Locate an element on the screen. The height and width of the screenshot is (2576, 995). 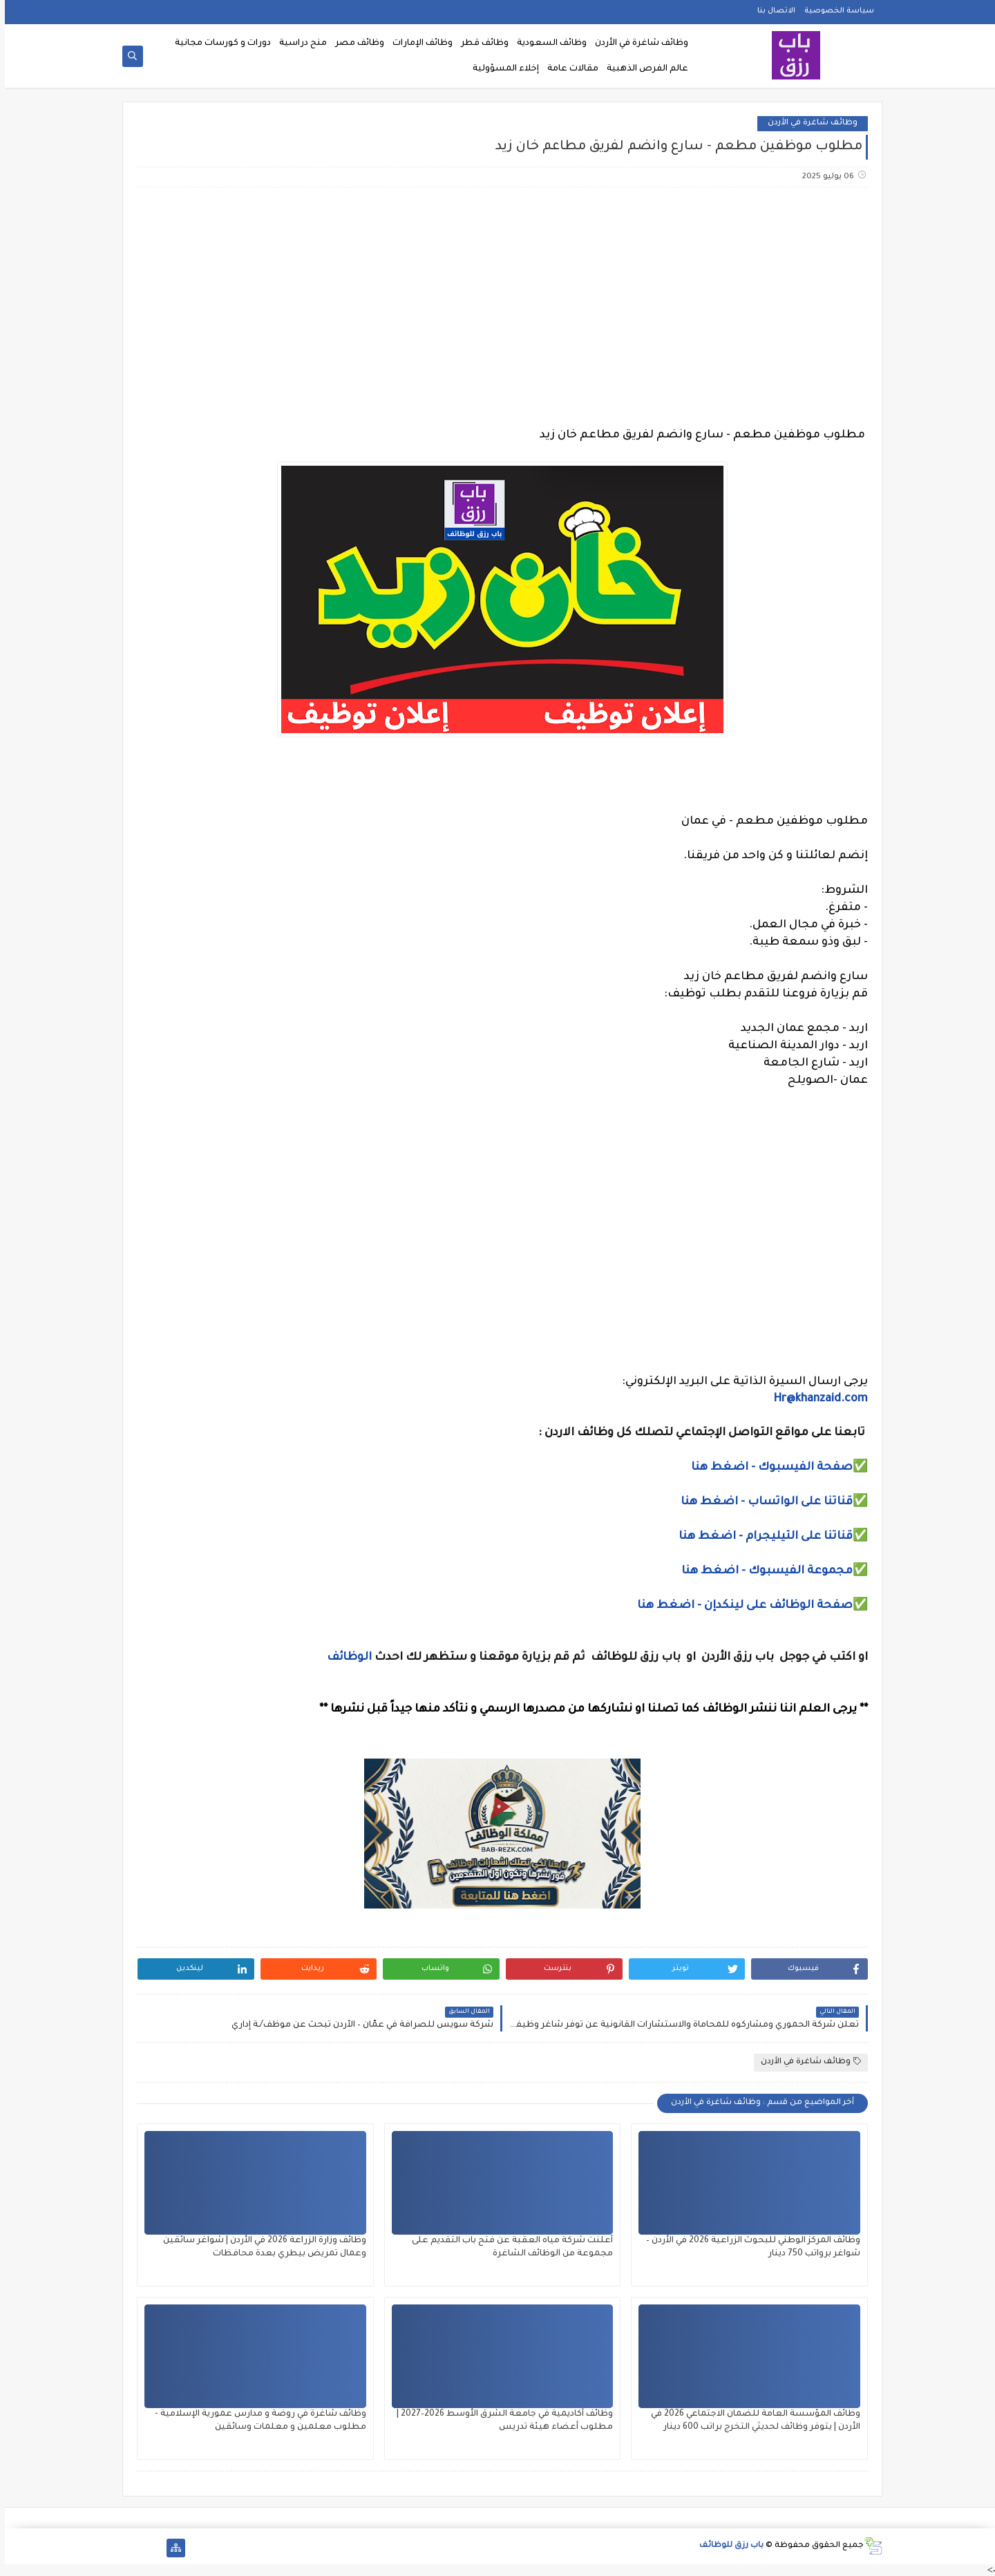
وظائف السعودية is located at coordinates (547, 43).